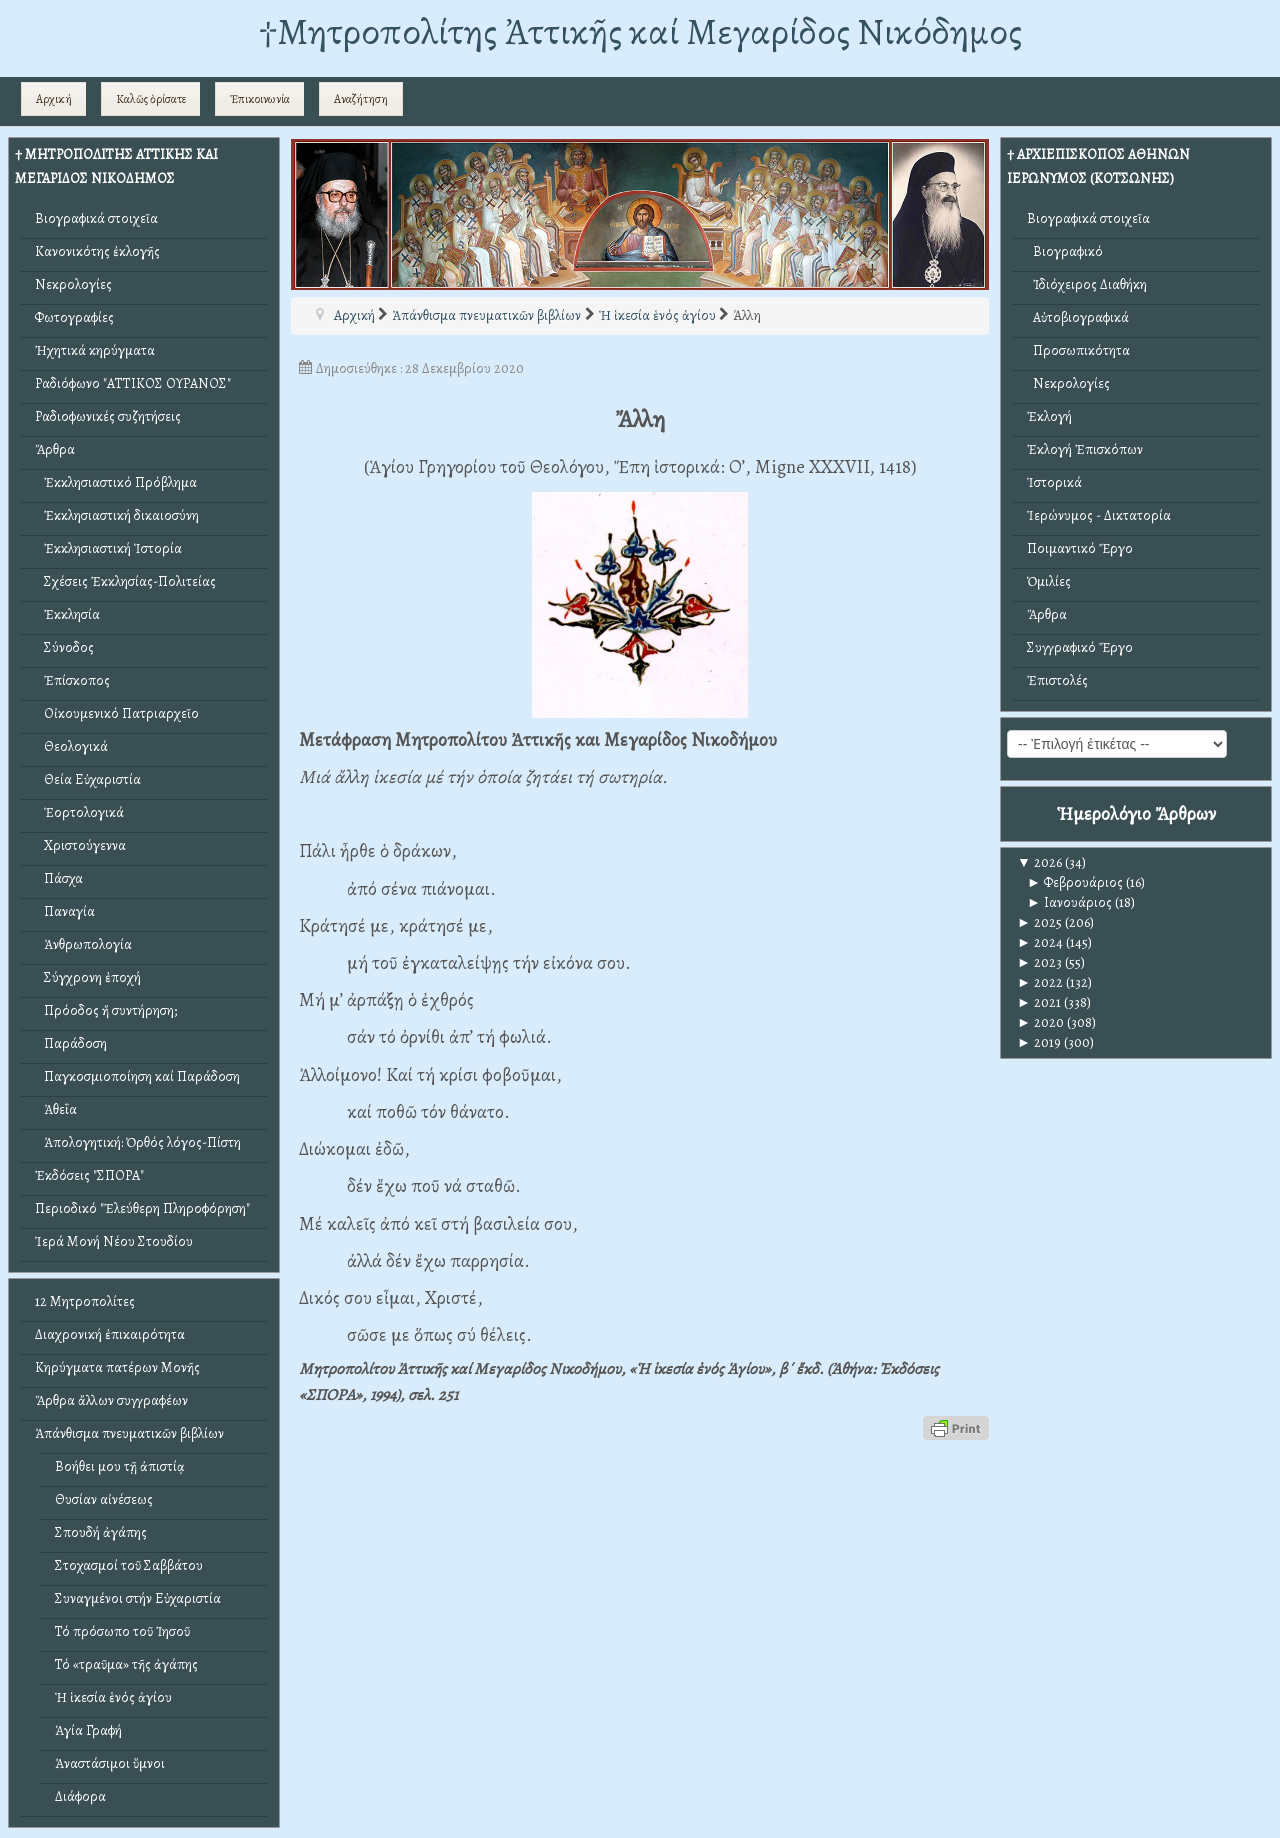  What do you see at coordinates (151, 99) in the screenshot?
I see `Καλῶς ὁρίσατε` at bounding box center [151, 99].